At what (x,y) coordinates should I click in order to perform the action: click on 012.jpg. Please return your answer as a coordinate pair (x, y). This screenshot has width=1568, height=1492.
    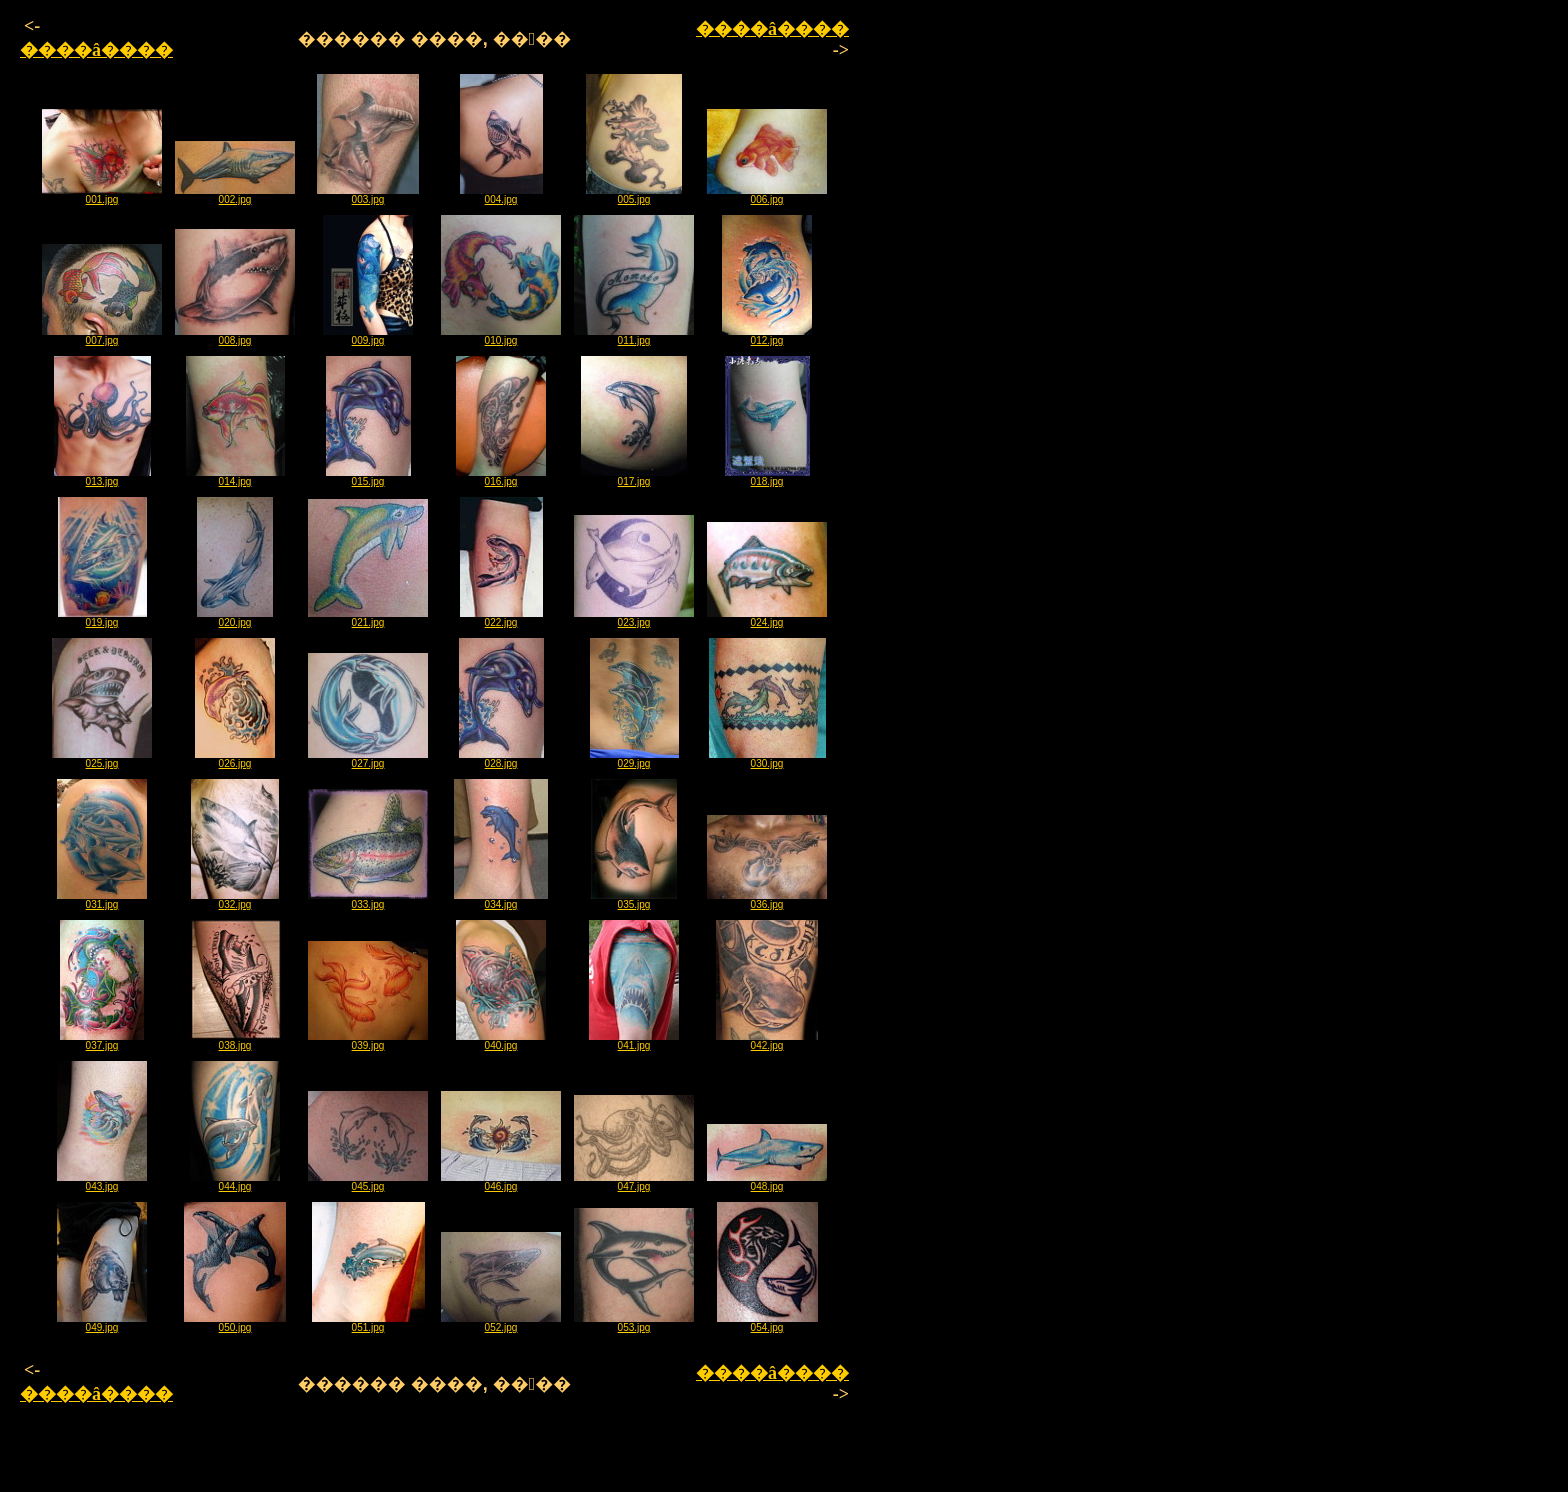
    Looking at the image, I should click on (767, 336).